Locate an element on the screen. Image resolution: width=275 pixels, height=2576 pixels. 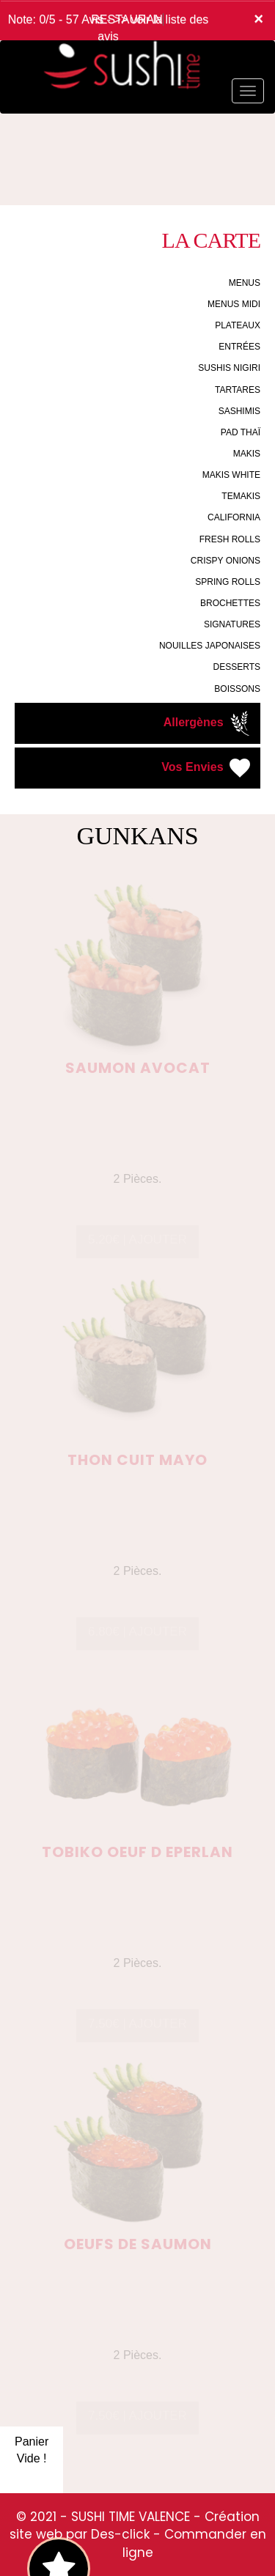
Des-click is located at coordinates (120, 2534).